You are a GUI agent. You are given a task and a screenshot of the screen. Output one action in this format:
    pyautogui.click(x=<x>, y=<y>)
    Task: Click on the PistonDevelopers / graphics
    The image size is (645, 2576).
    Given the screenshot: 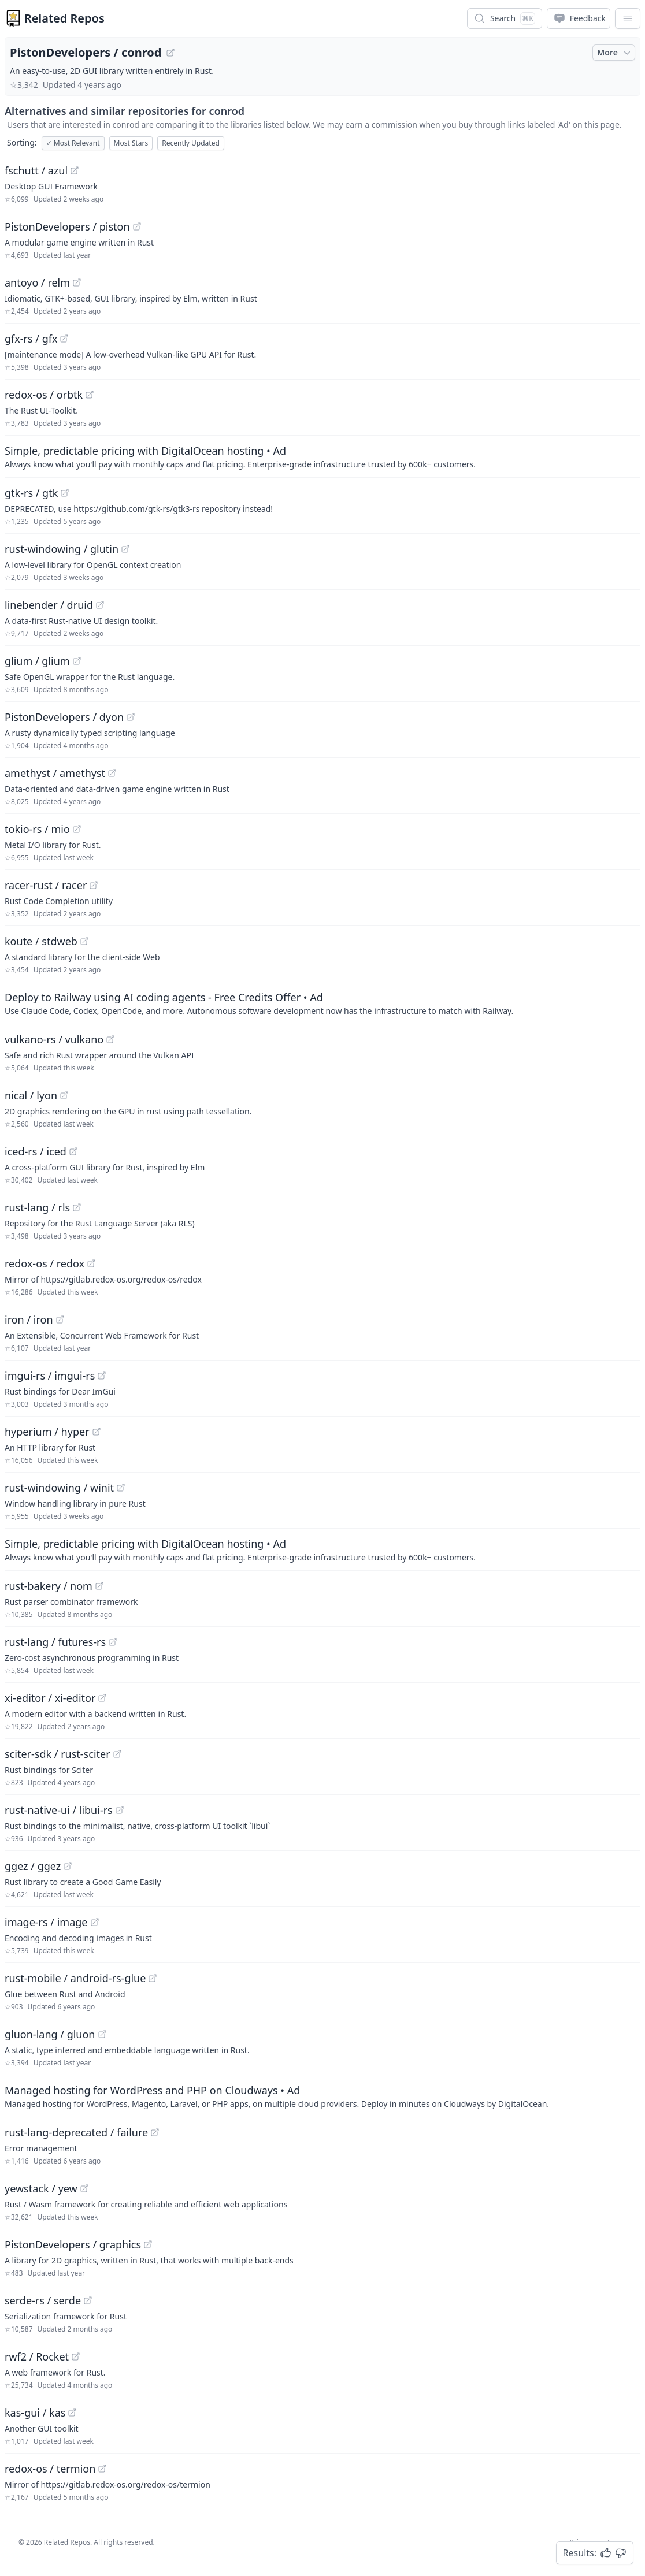 What is the action you would take?
    pyautogui.click(x=73, y=2244)
    